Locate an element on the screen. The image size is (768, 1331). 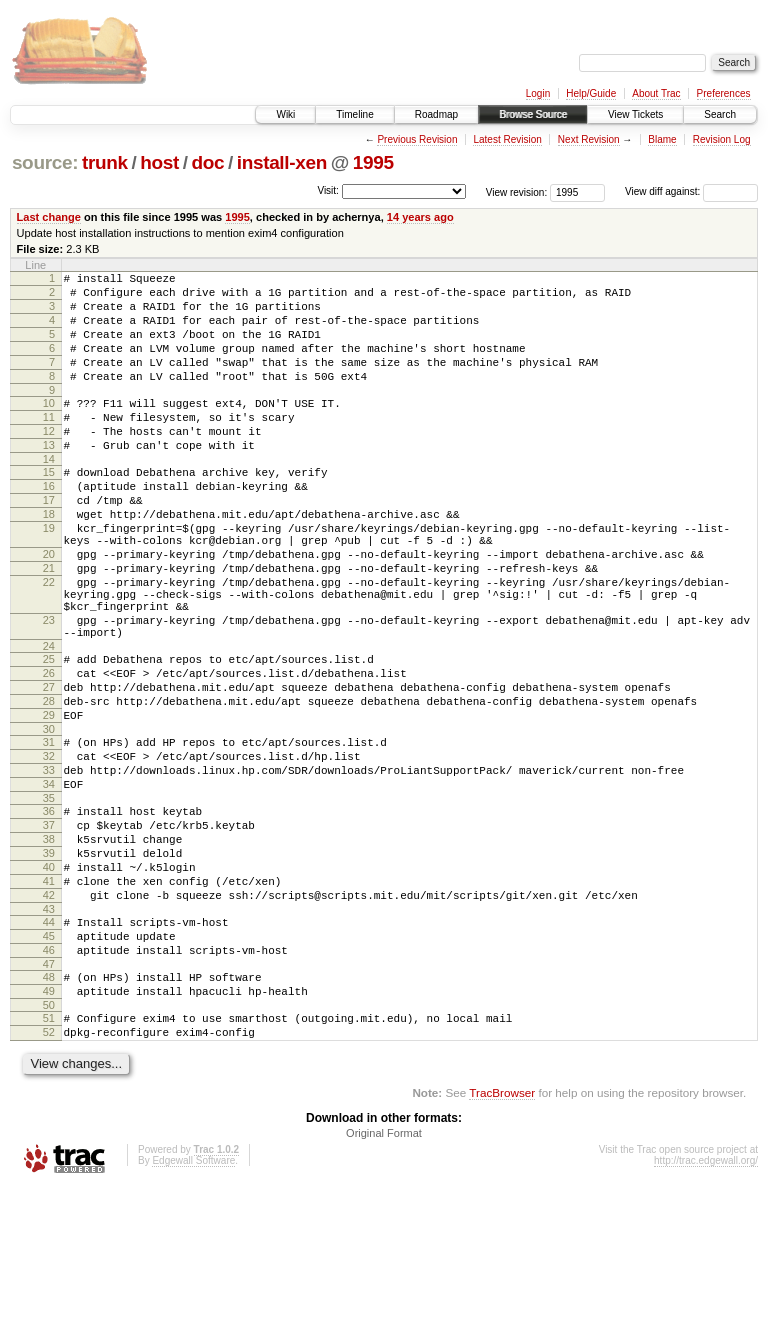
21 is located at coordinates (49, 625).